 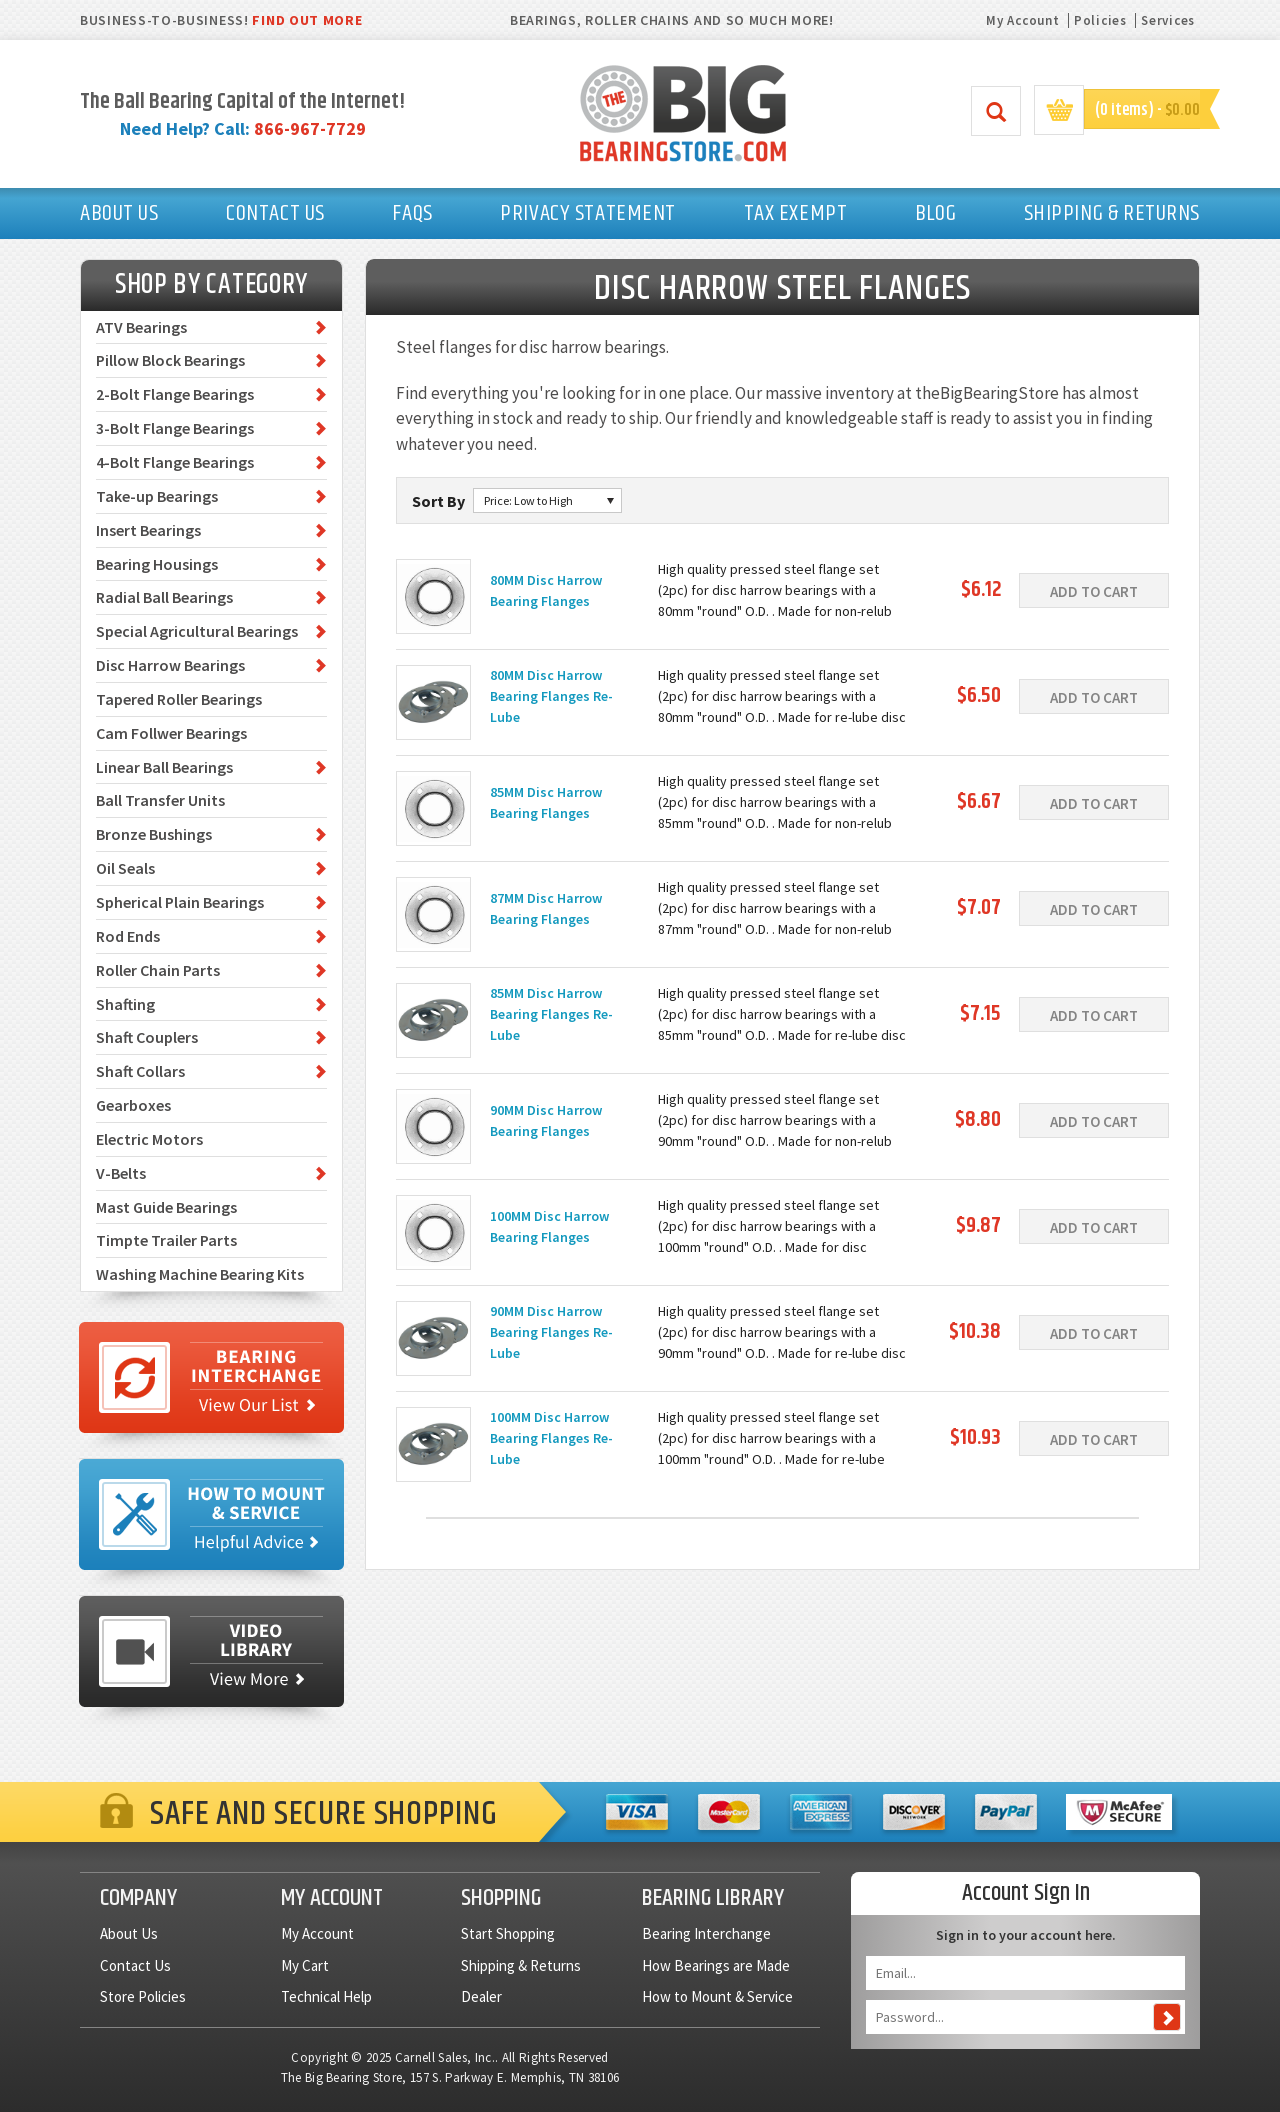 What do you see at coordinates (140, 1071) in the screenshot?
I see `Shaft Collars` at bounding box center [140, 1071].